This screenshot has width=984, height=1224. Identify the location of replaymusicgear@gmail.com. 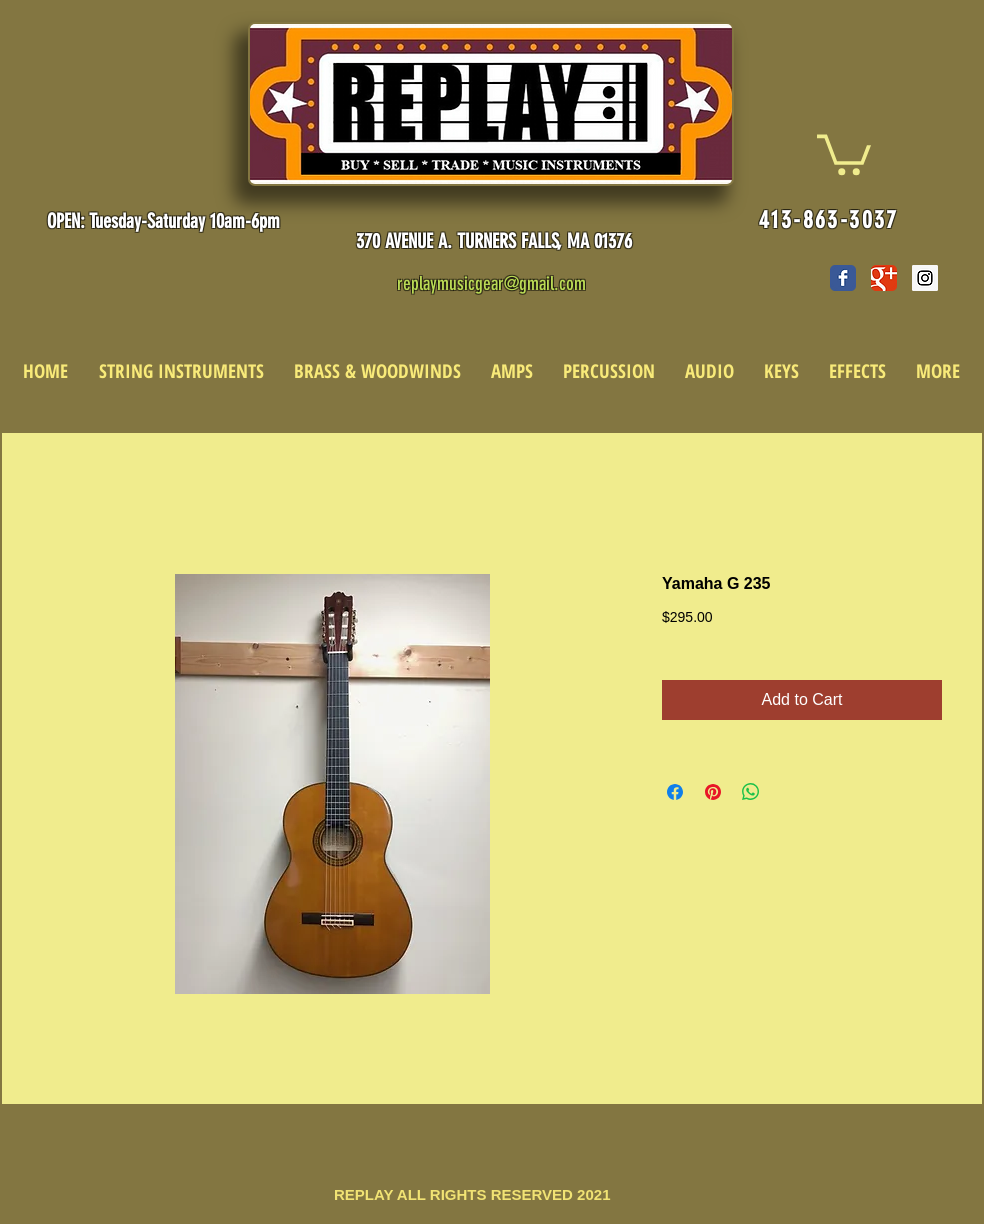
(491, 283).